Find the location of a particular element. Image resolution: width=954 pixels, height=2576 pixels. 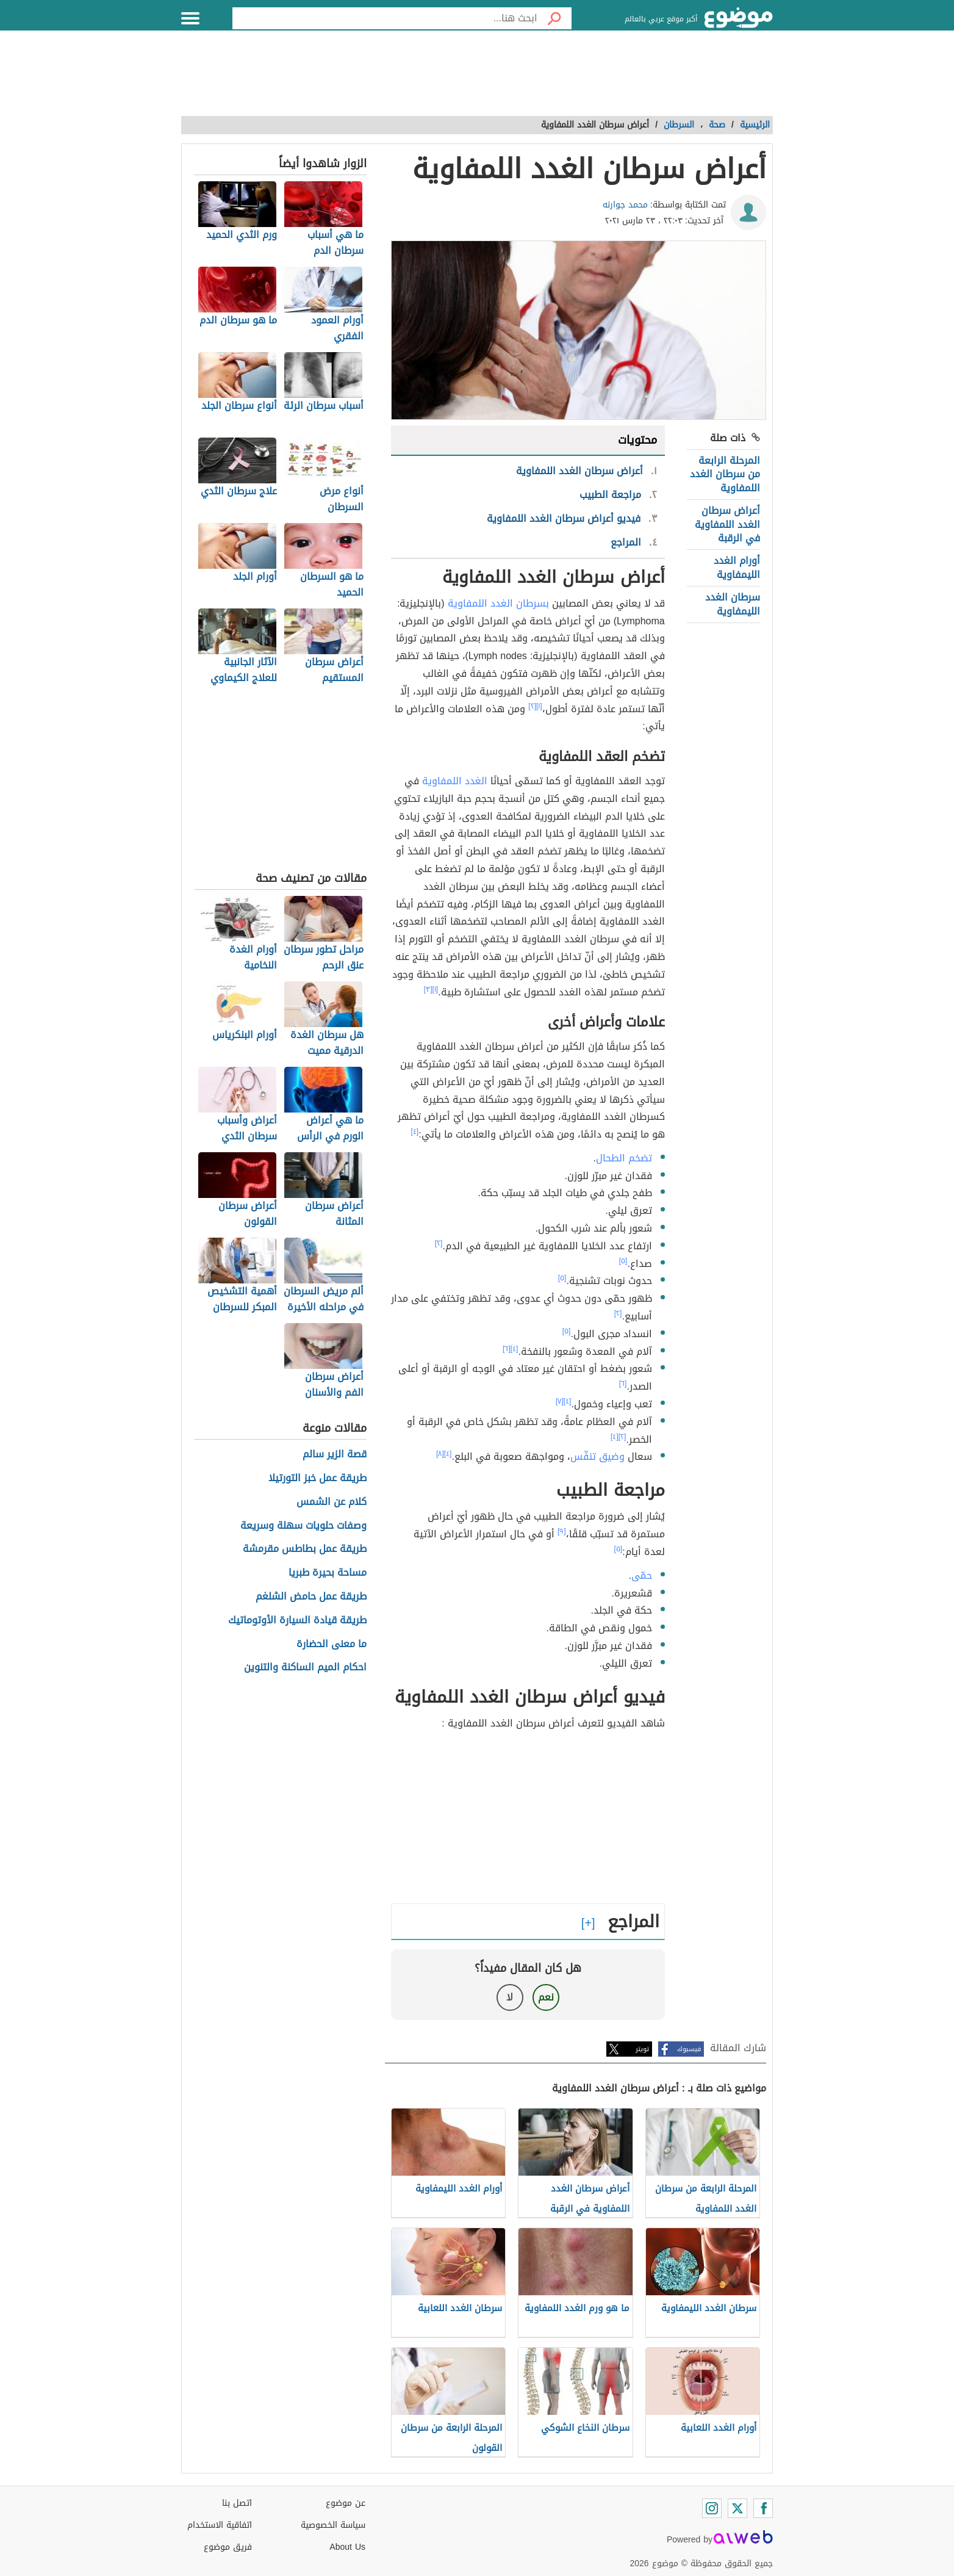

[٧] is located at coordinates (560, 1401).